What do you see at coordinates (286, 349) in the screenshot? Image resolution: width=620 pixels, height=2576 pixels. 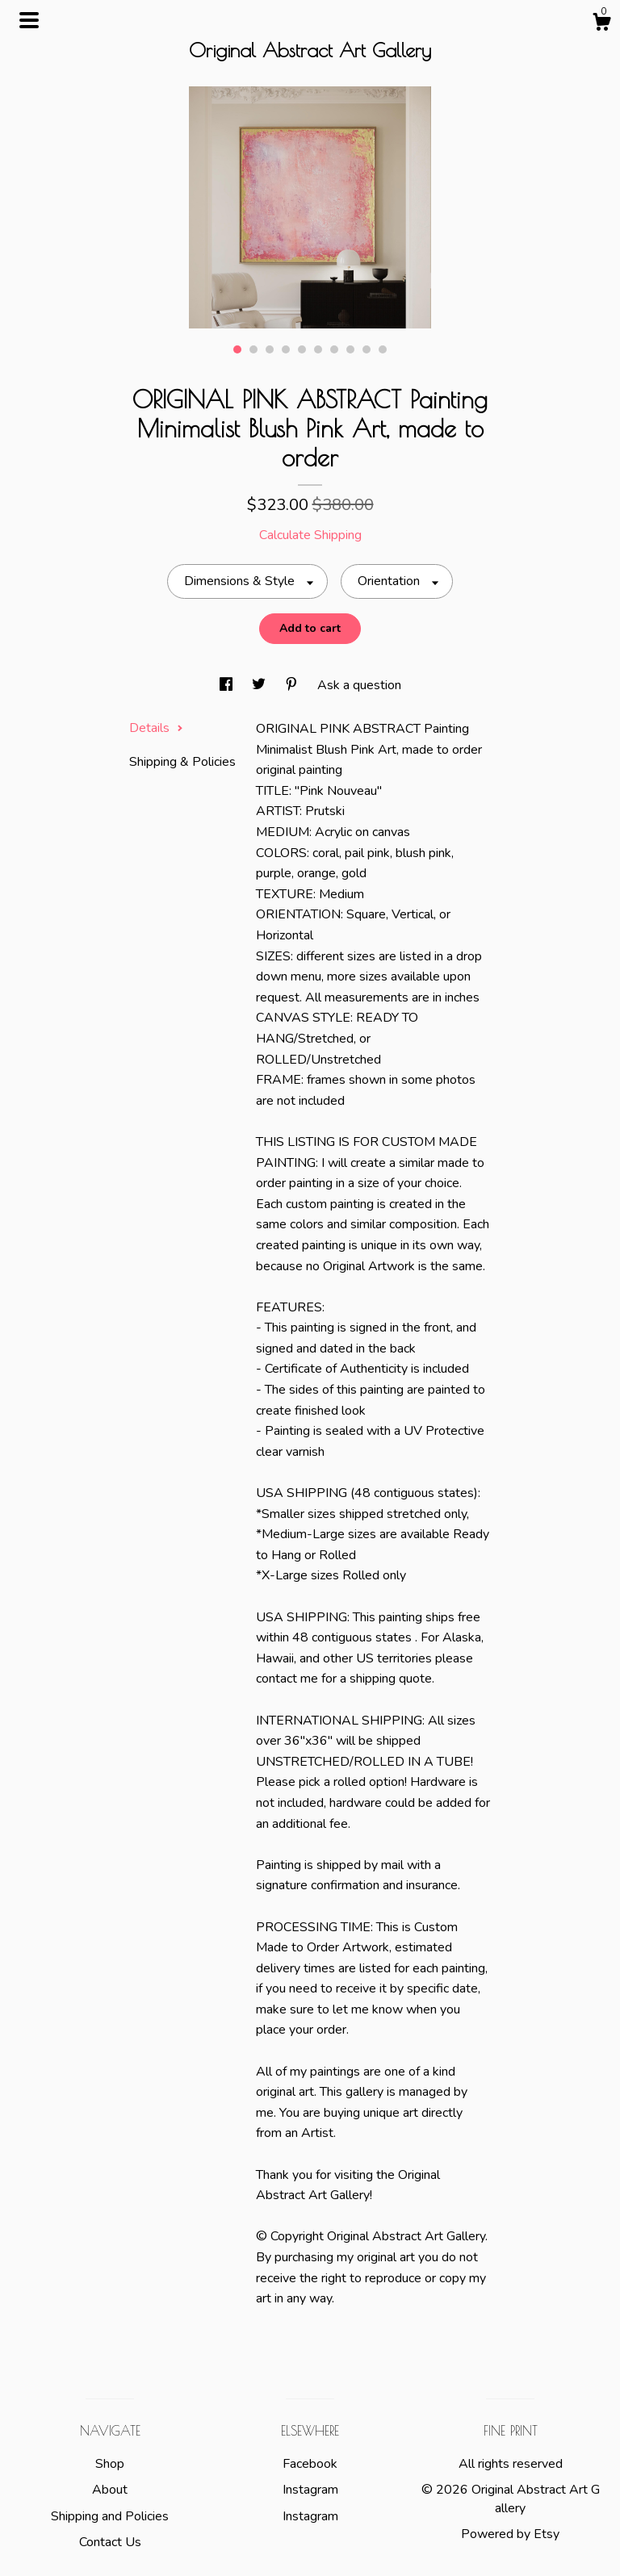 I see `4 [button]` at bounding box center [286, 349].